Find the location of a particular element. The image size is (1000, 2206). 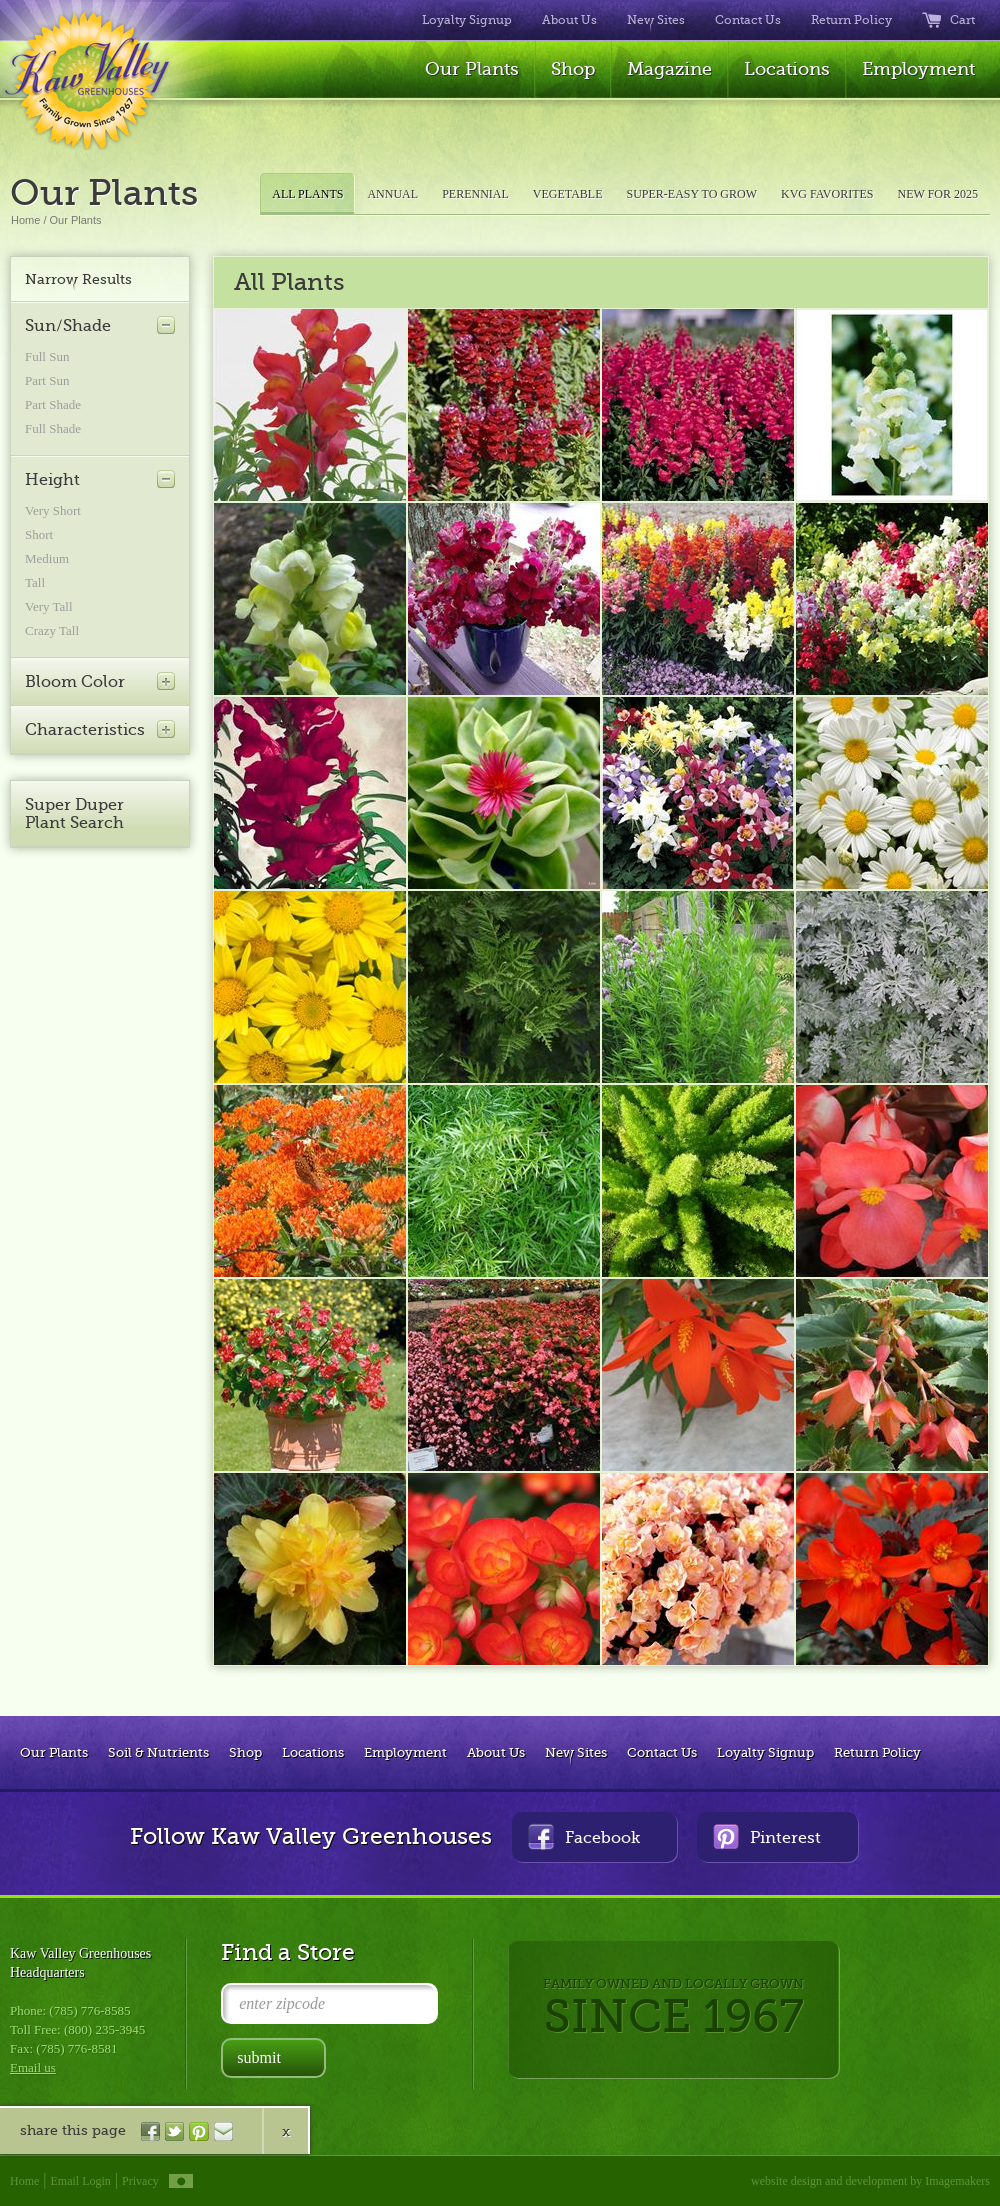

Very Short is located at coordinates (53, 510).